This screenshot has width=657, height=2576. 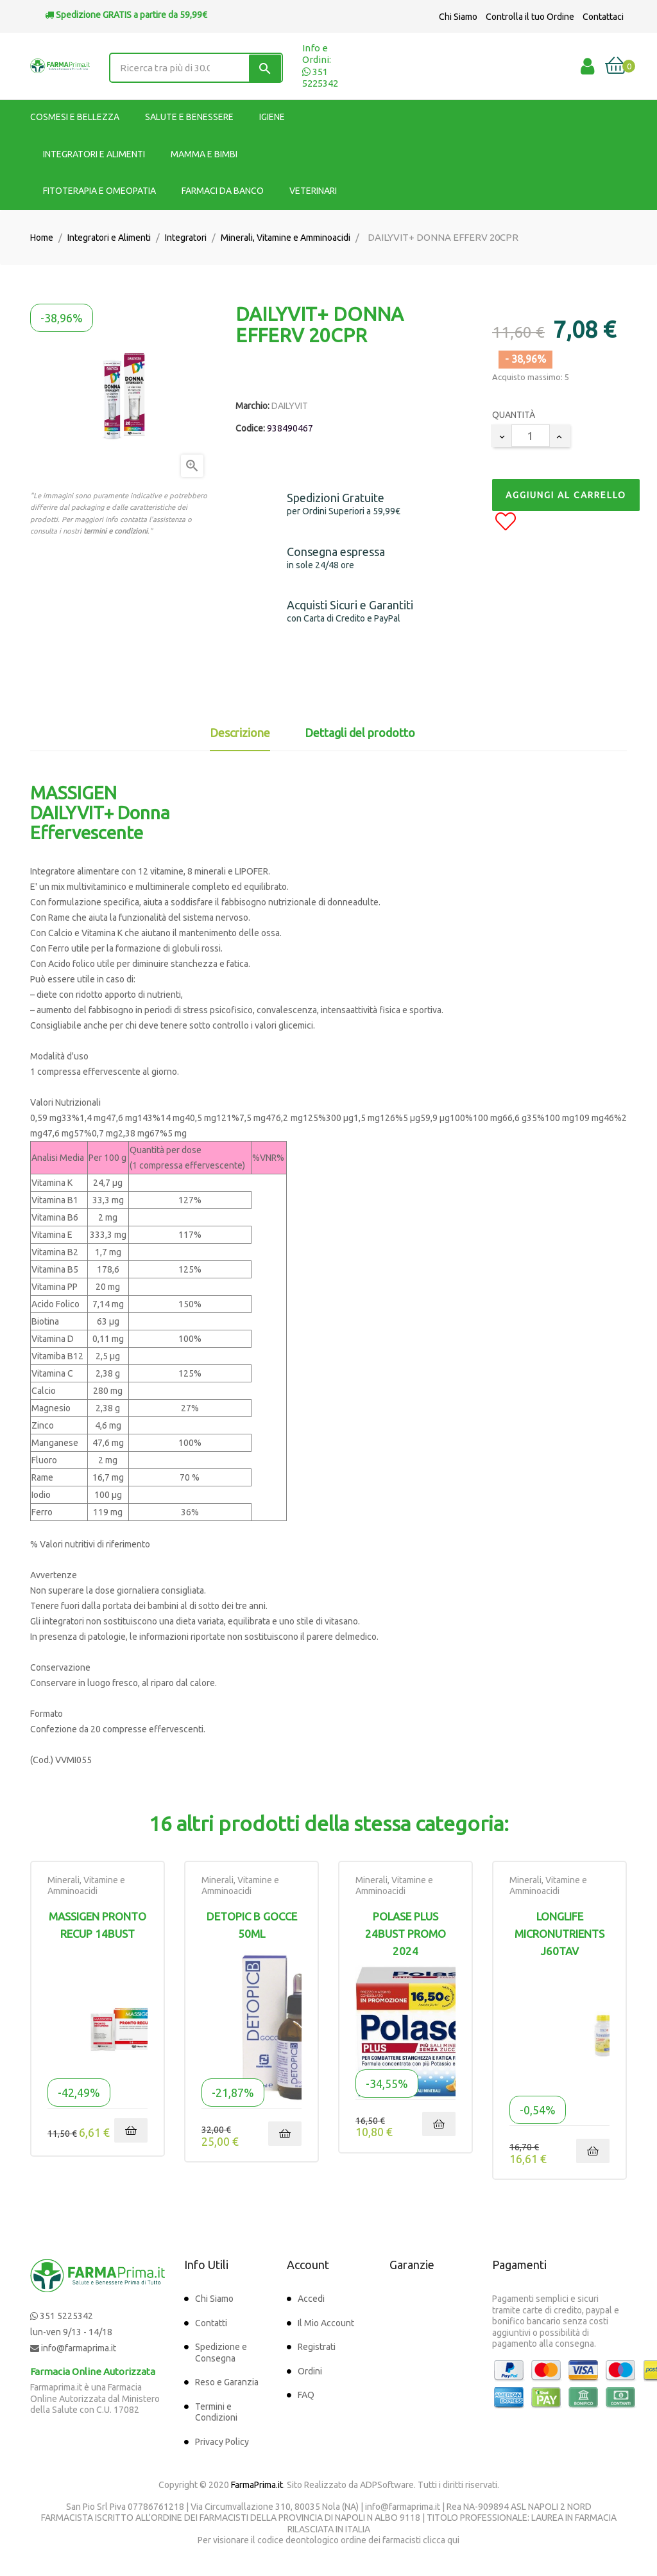 What do you see at coordinates (289, 406) in the screenshot?
I see `DAILYVIT` at bounding box center [289, 406].